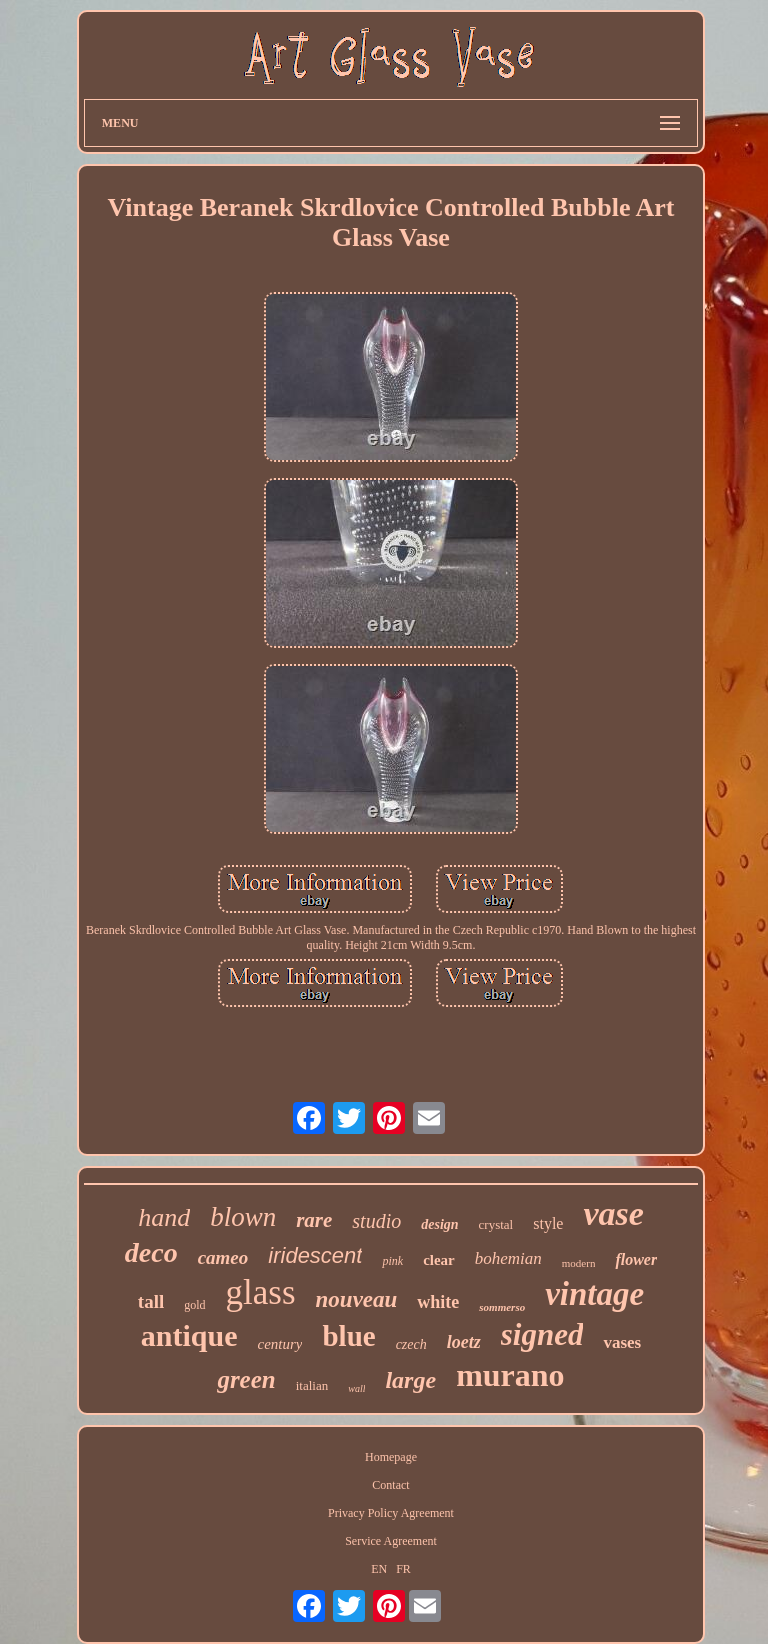  Describe the element at coordinates (376, 1221) in the screenshot. I see `studio` at that location.